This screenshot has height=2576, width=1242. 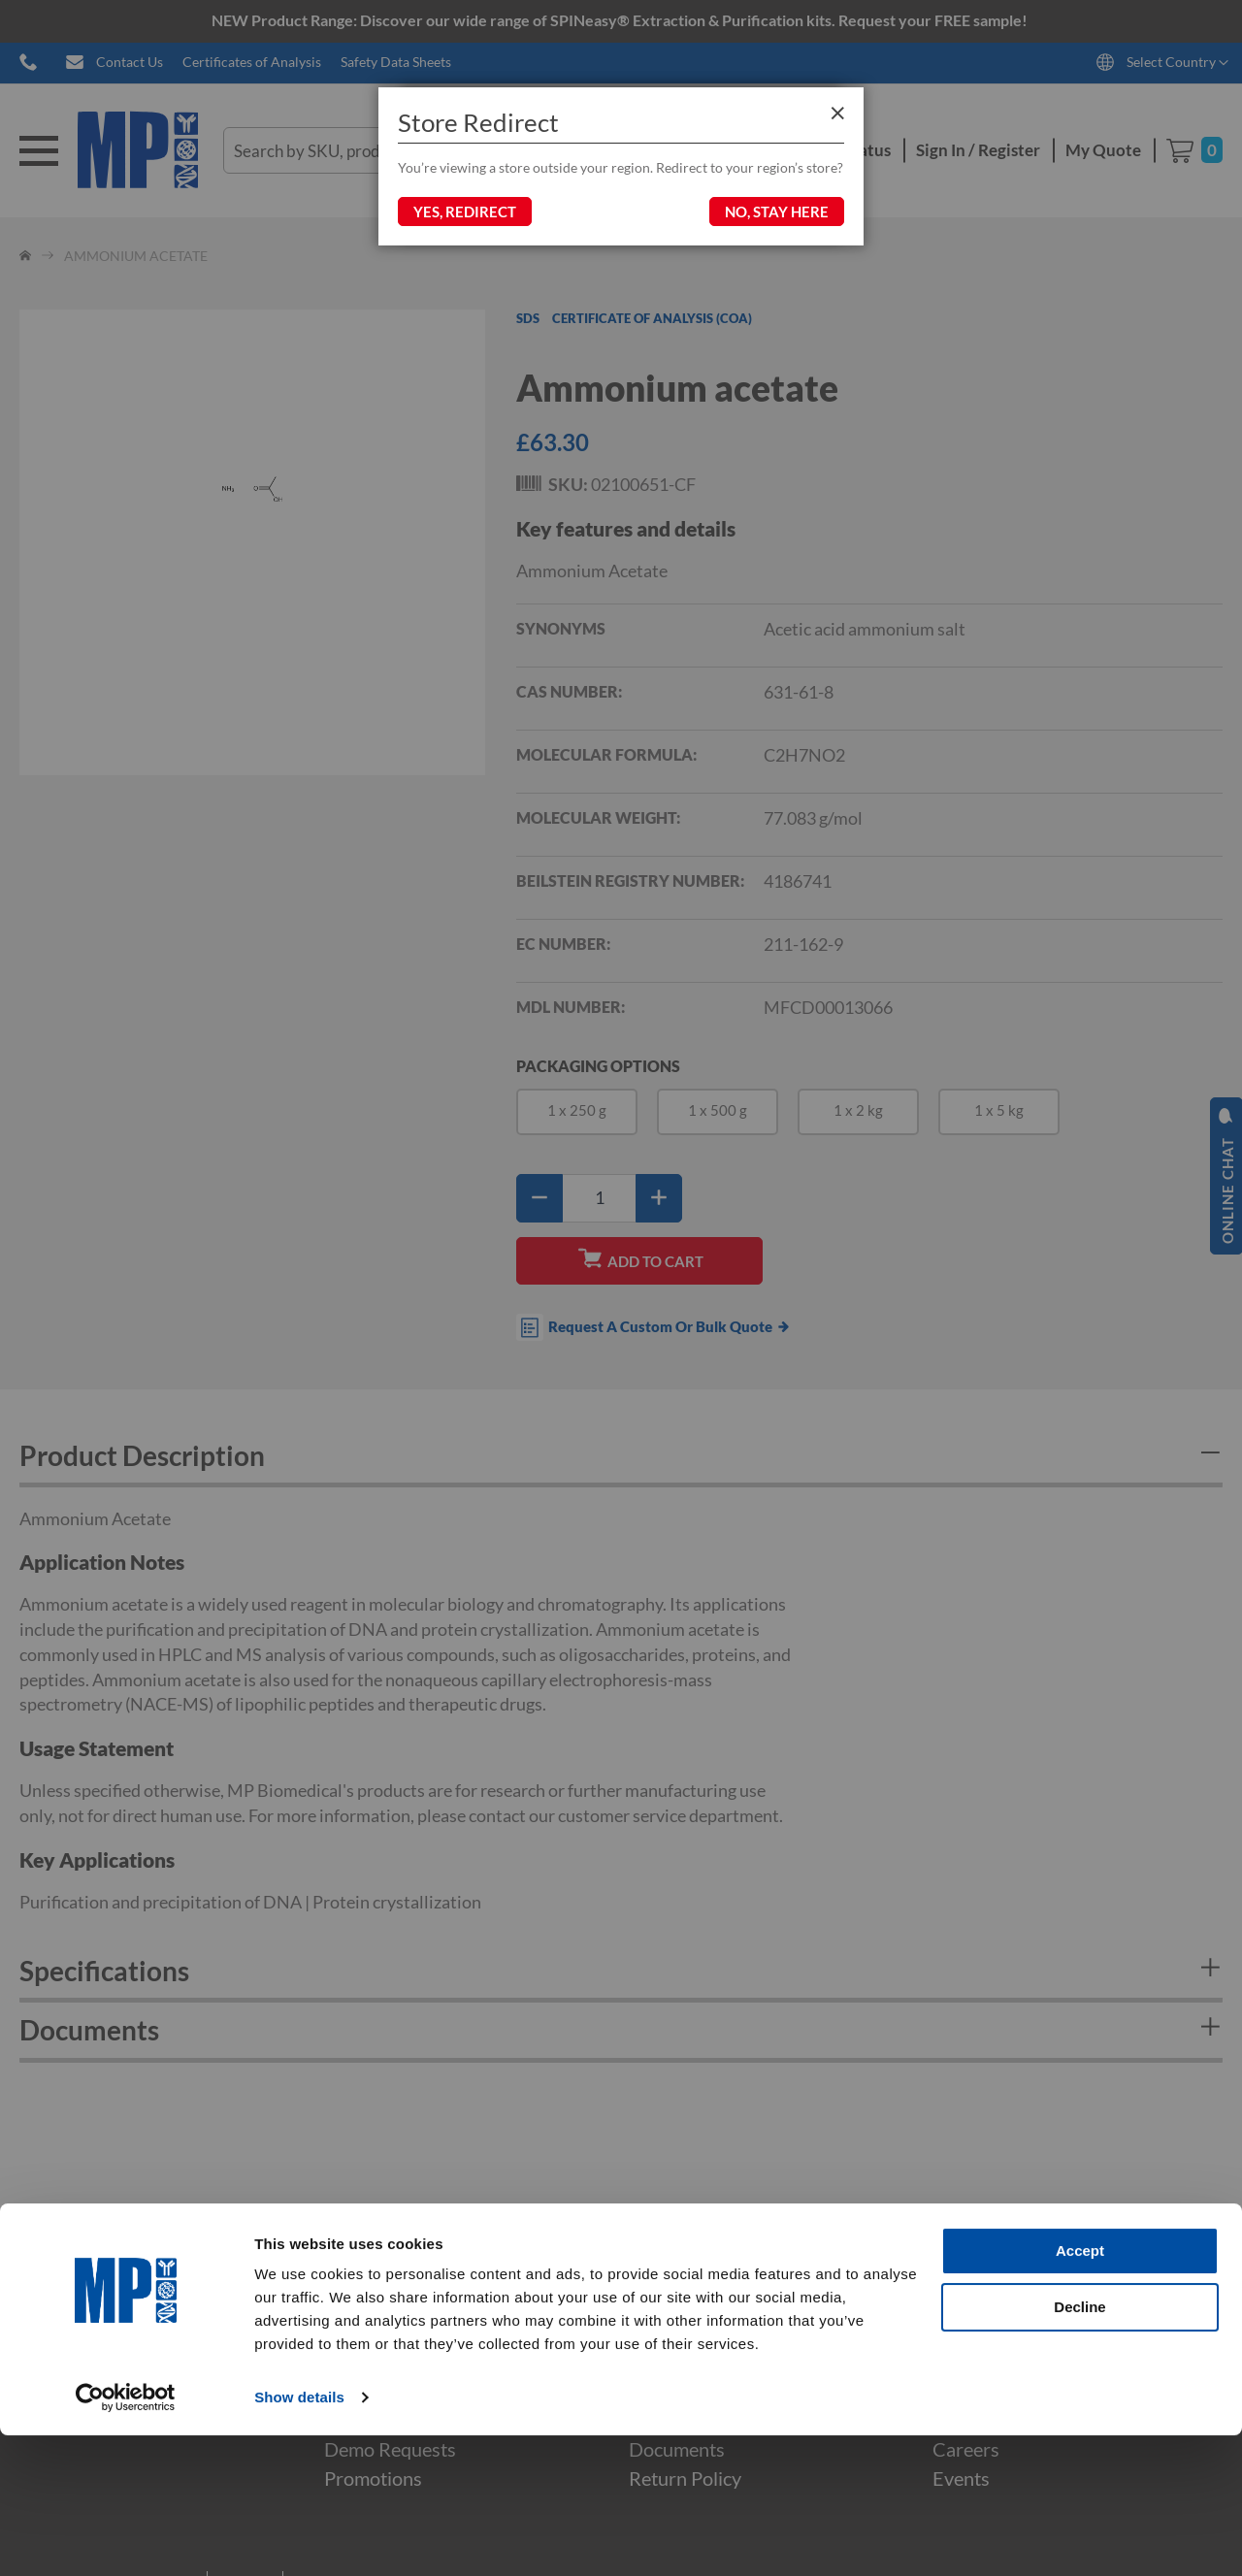 What do you see at coordinates (1080, 2391) in the screenshot?
I see `Accept` at bounding box center [1080, 2391].